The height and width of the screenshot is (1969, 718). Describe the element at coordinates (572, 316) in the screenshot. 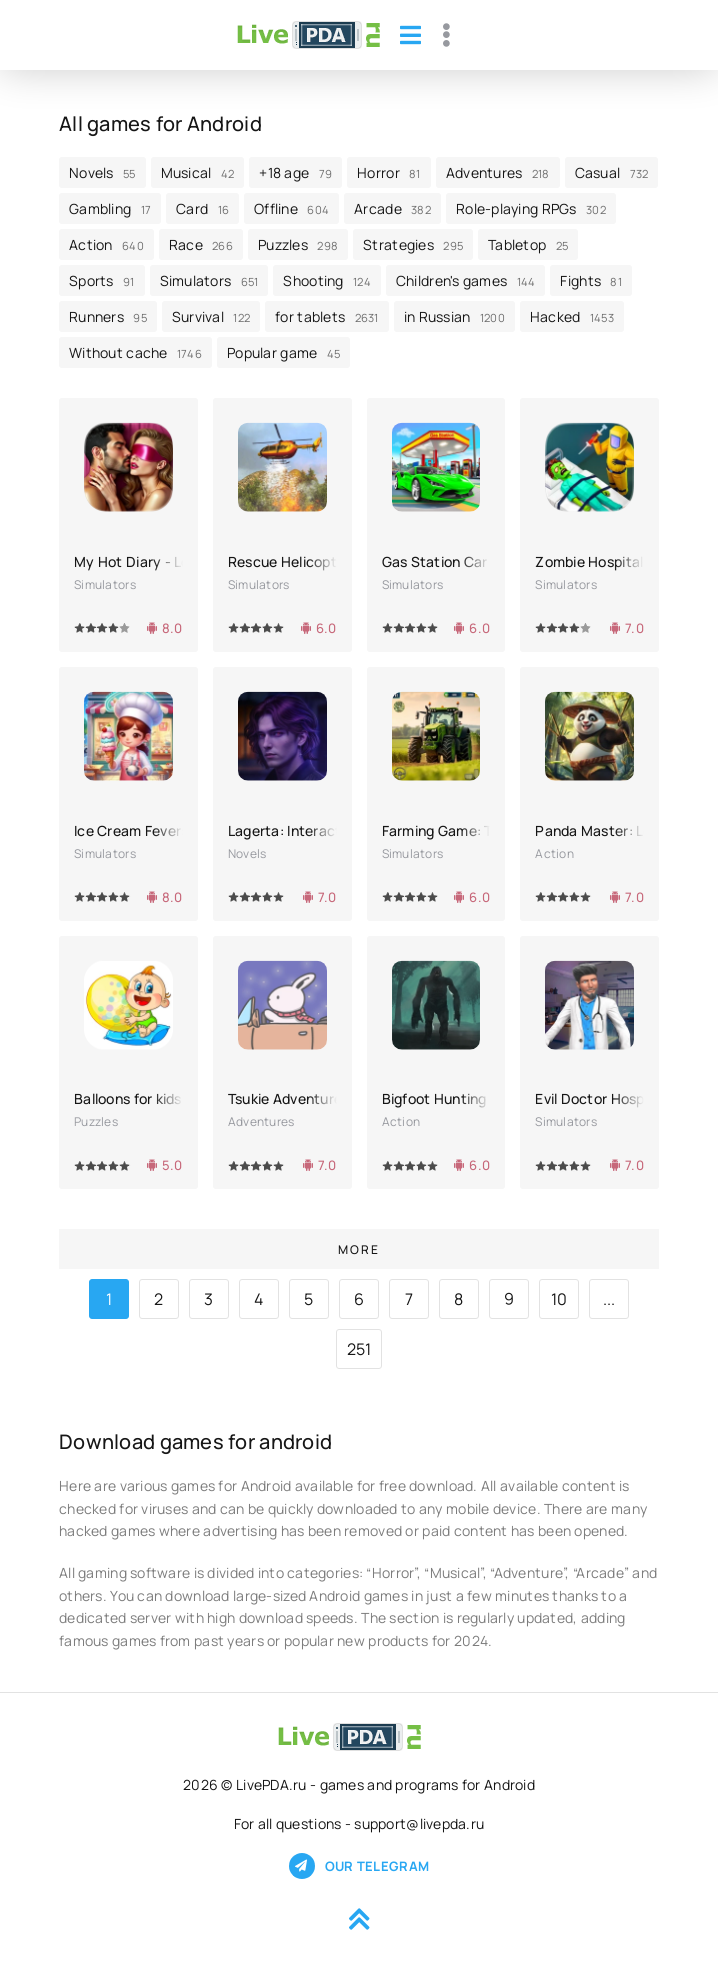

I see `Hacked` at that location.